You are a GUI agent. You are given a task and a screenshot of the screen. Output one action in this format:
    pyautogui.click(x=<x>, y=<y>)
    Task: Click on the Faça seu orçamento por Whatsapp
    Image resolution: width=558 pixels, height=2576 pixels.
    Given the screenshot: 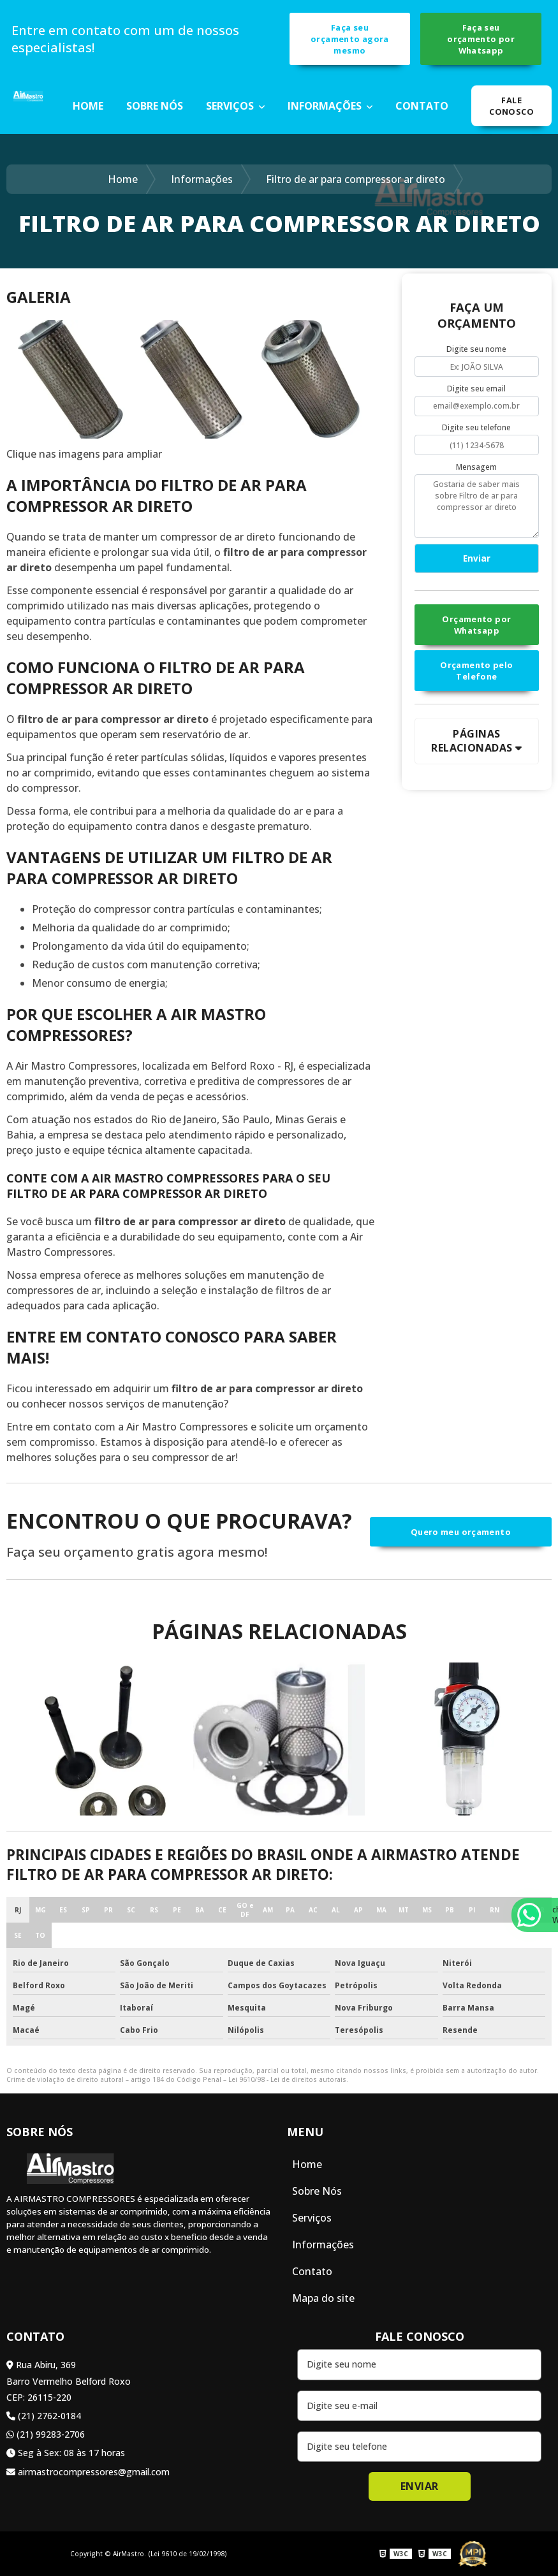 What is the action you would take?
    pyautogui.click(x=481, y=39)
    